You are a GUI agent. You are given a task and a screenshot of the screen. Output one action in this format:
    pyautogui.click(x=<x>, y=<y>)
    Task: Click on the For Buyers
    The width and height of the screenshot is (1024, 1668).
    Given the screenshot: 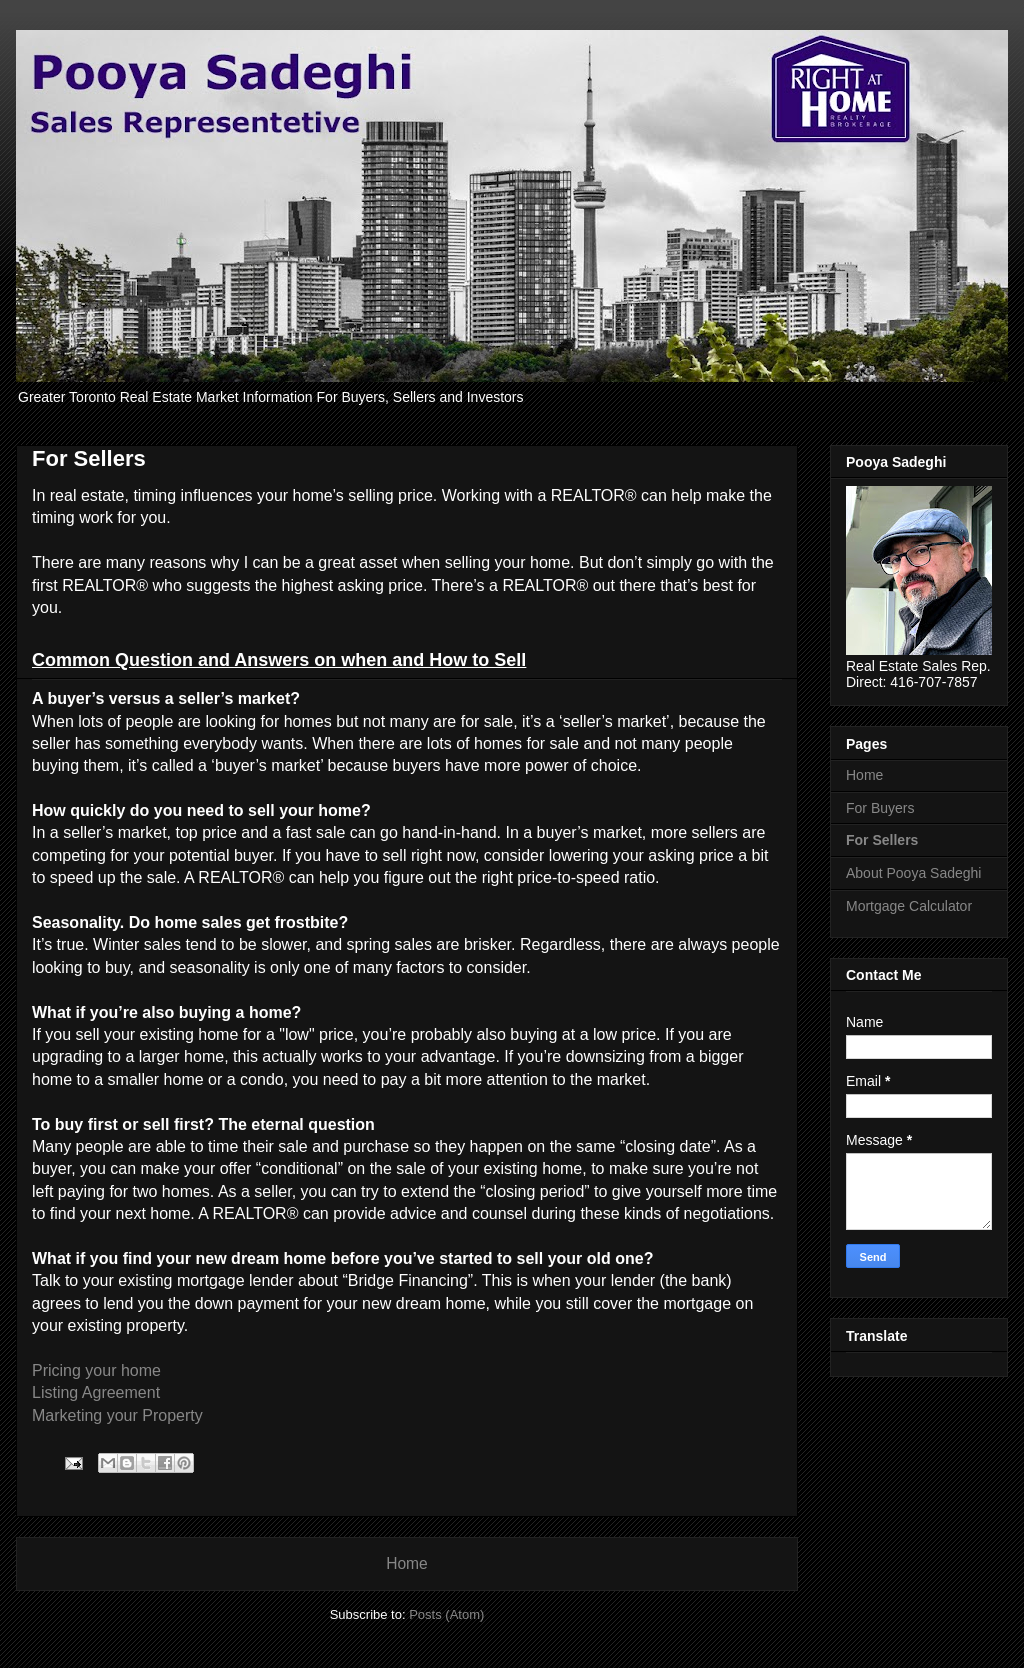 What is the action you would take?
    pyautogui.click(x=880, y=808)
    